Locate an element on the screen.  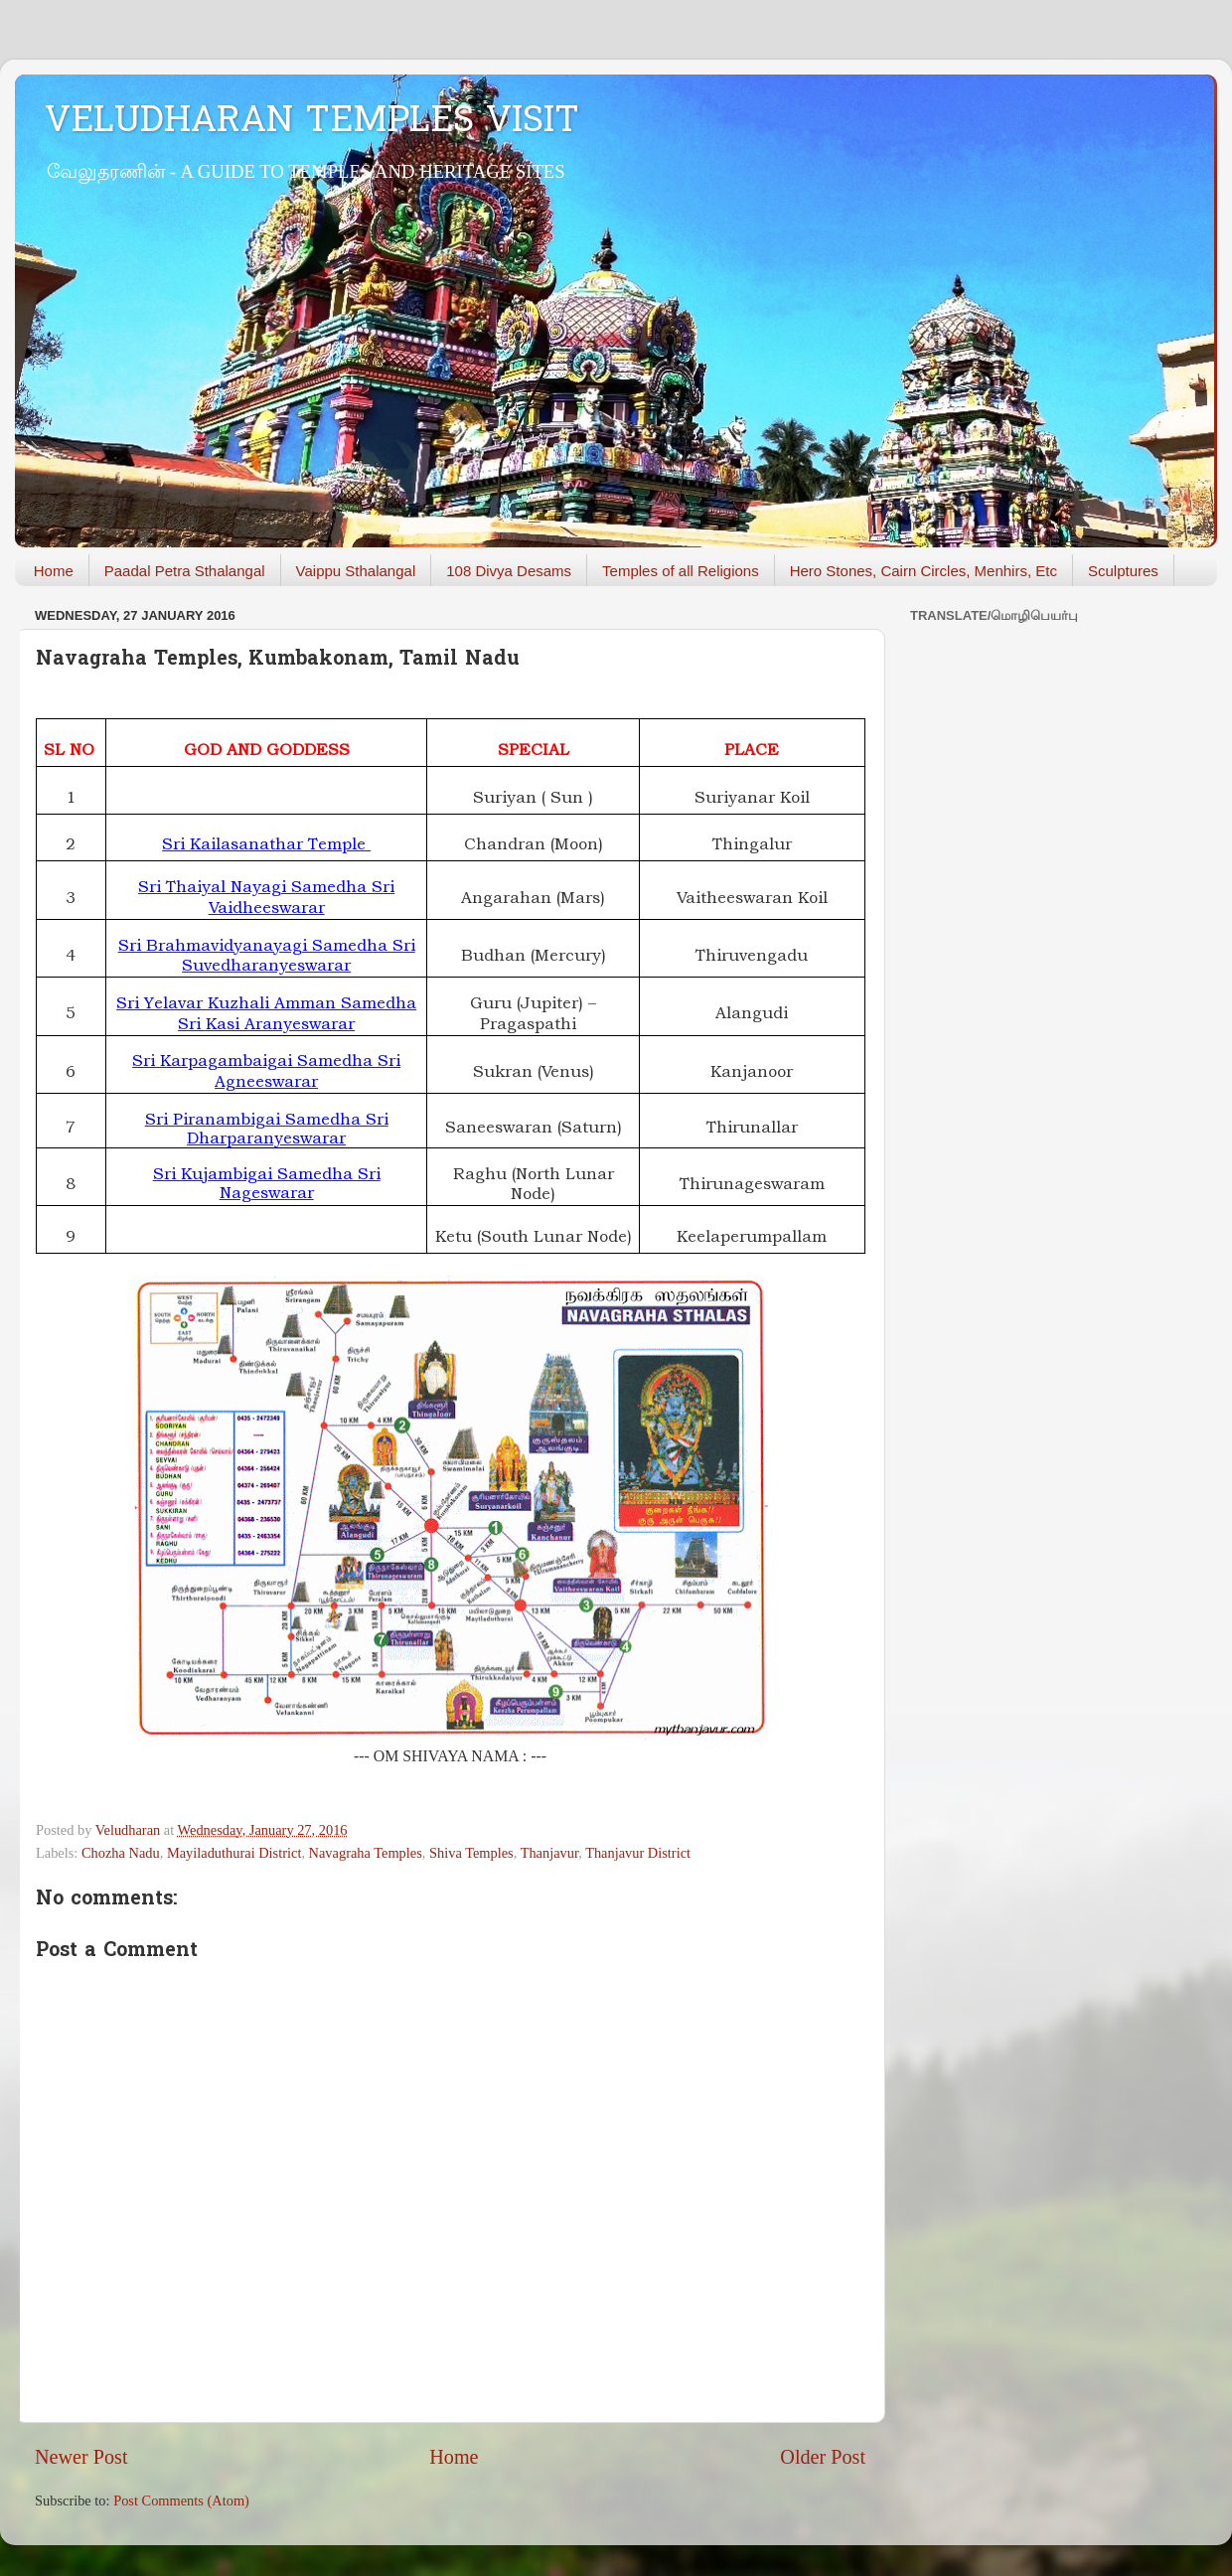
Vaippu Sthalangal is located at coordinates (356, 570).